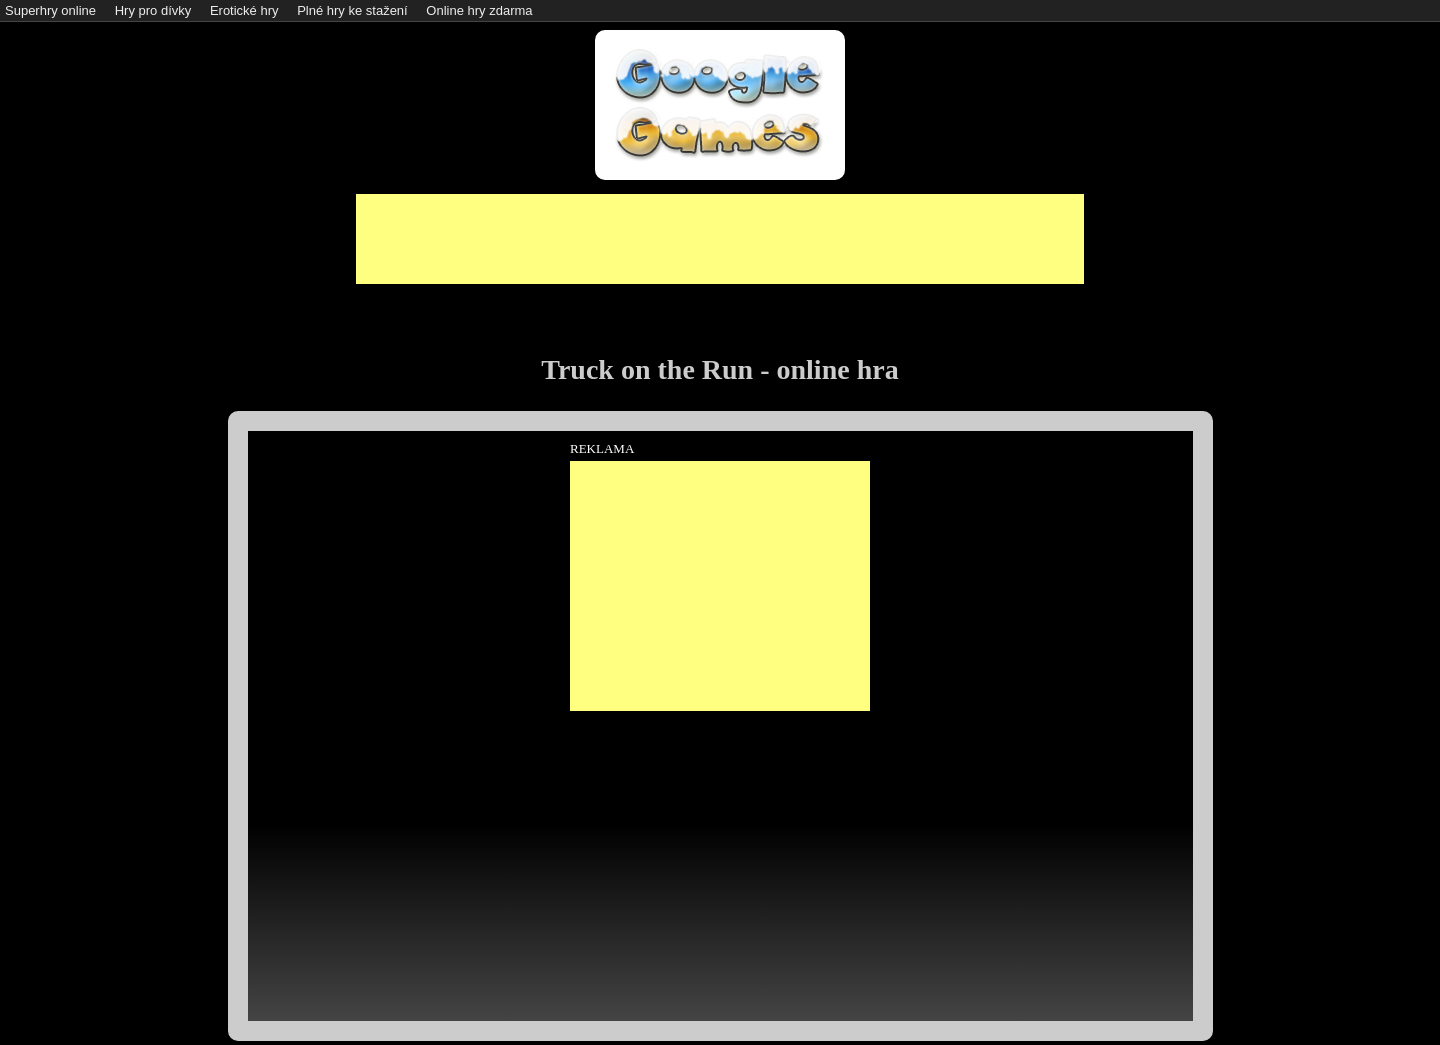 The image size is (1440, 1045). I want to click on Online hry zdarma, so click(479, 10).